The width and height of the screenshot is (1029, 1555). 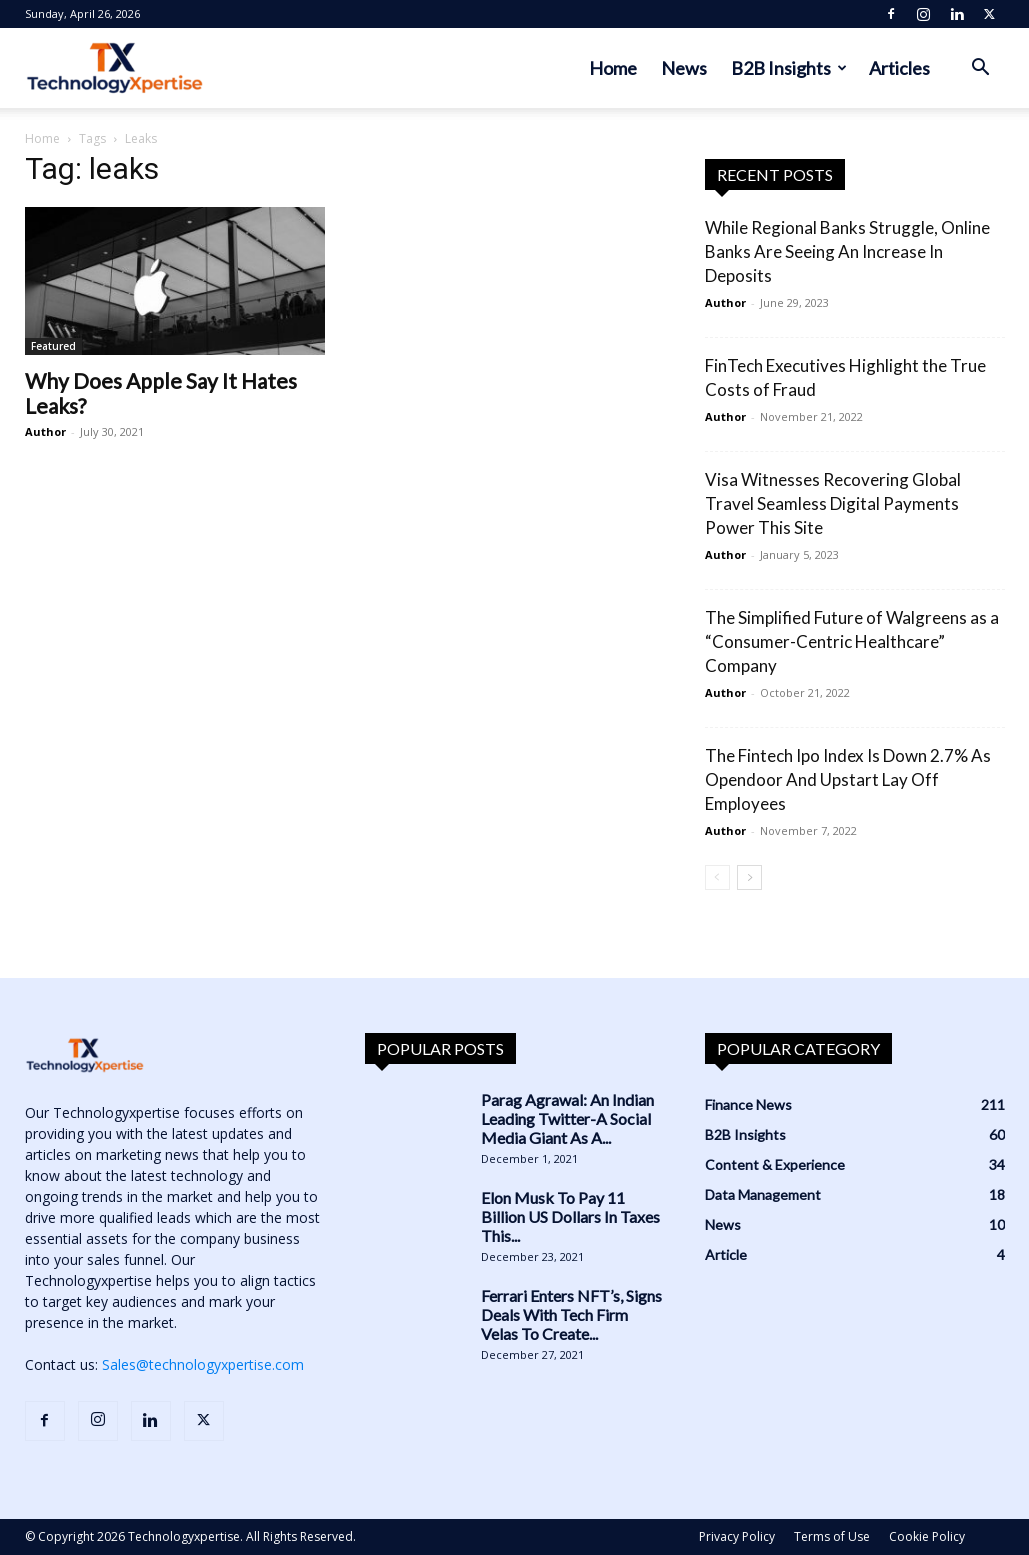 I want to click on Articles, so click(x=899, y=68).